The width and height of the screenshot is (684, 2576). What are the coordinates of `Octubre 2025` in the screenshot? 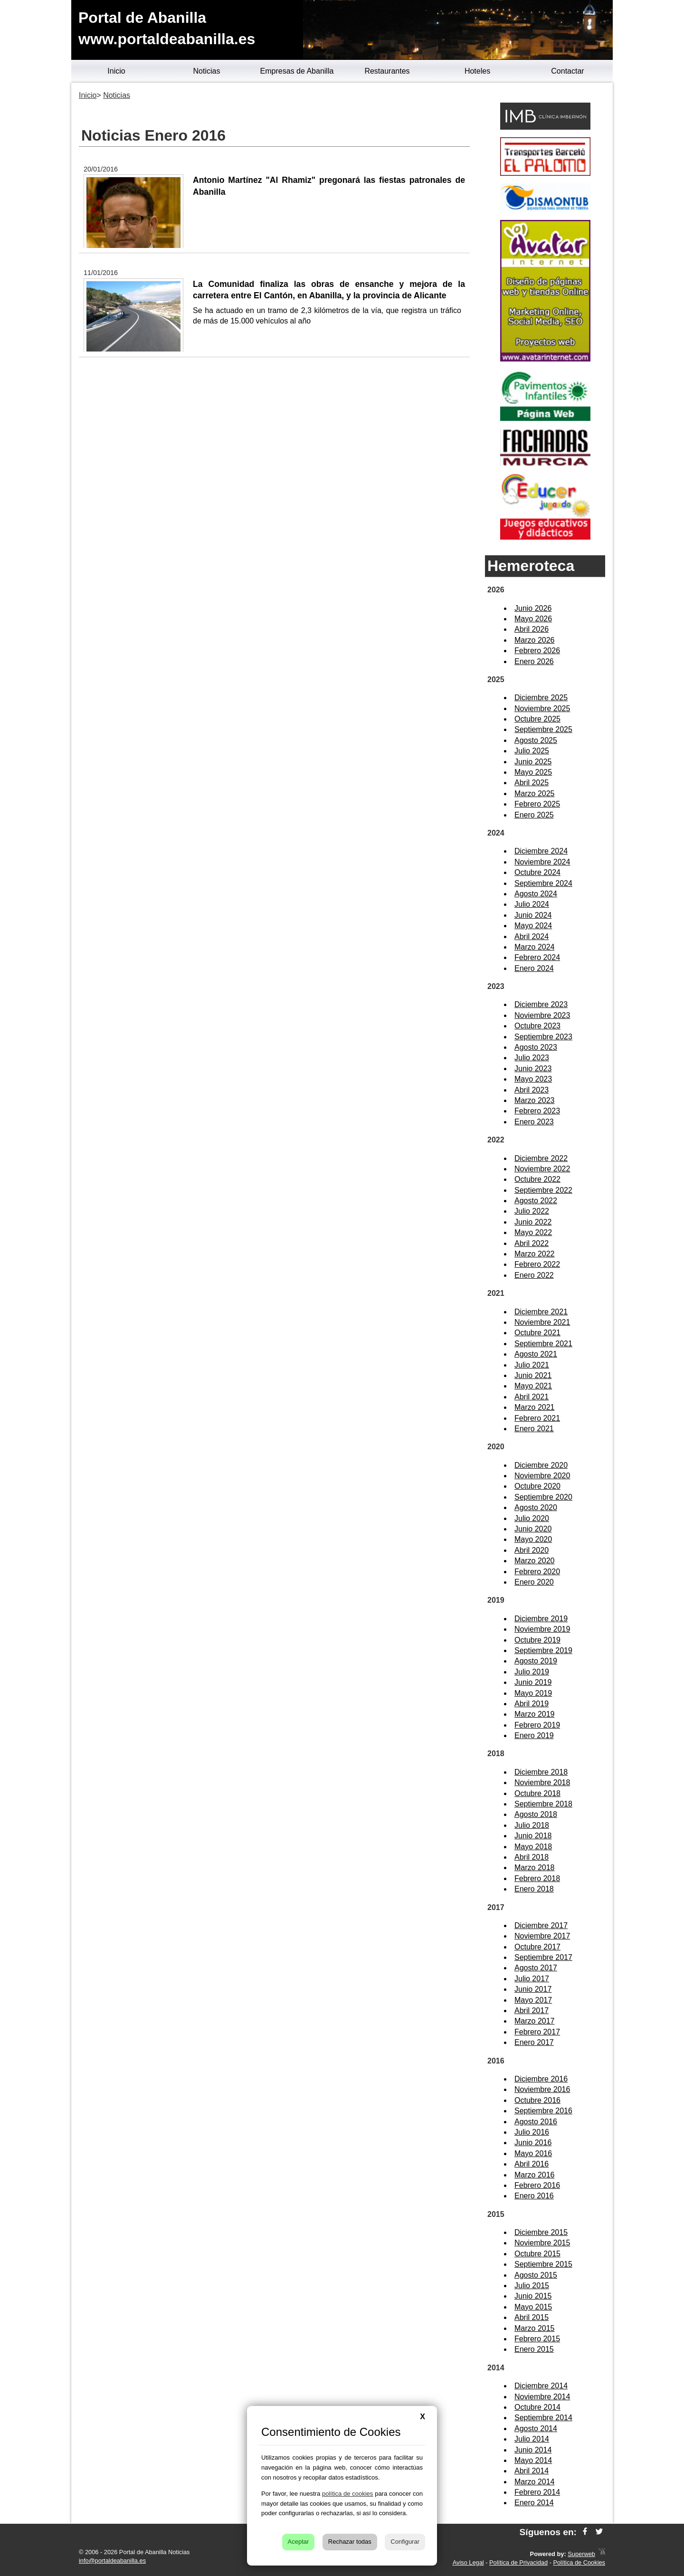 It's located at (537, 719).